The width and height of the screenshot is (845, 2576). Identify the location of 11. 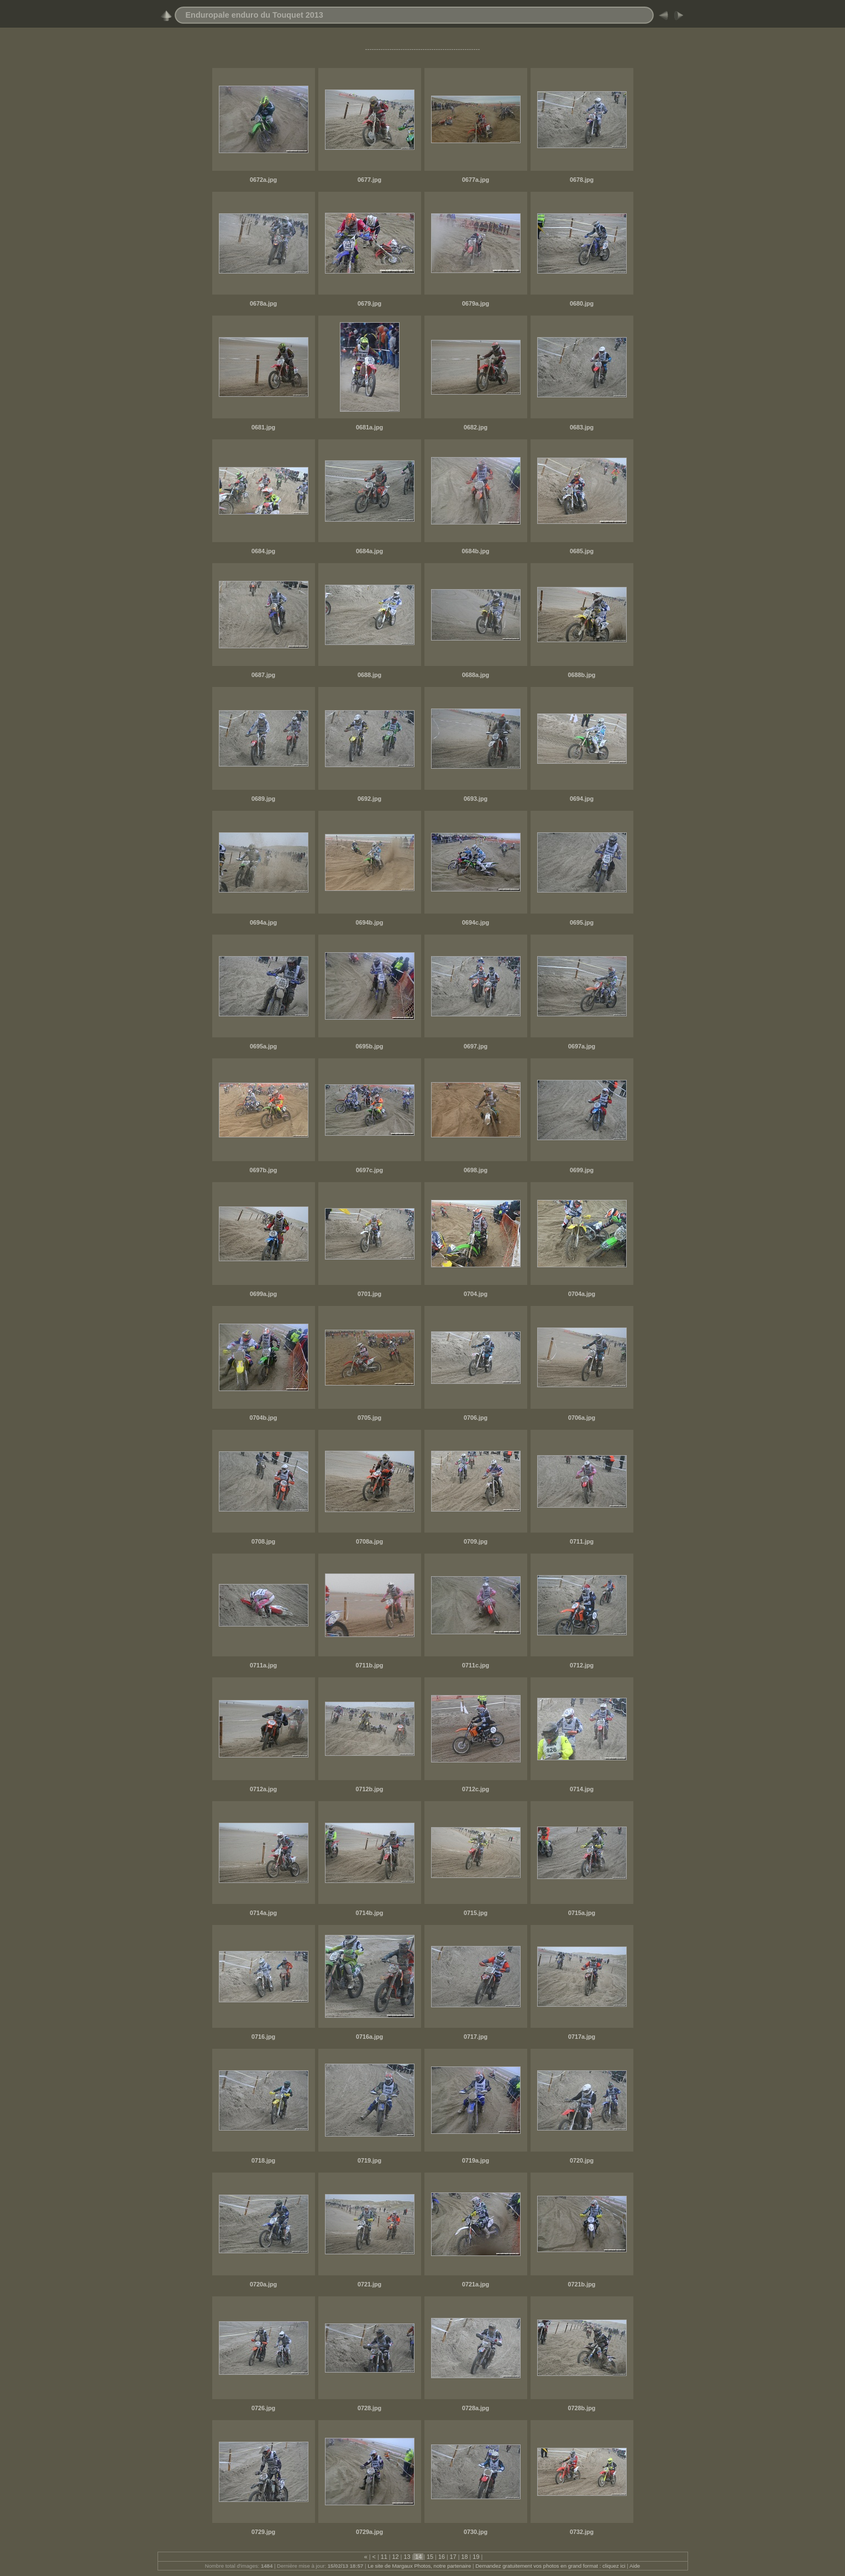
(384, 2556).